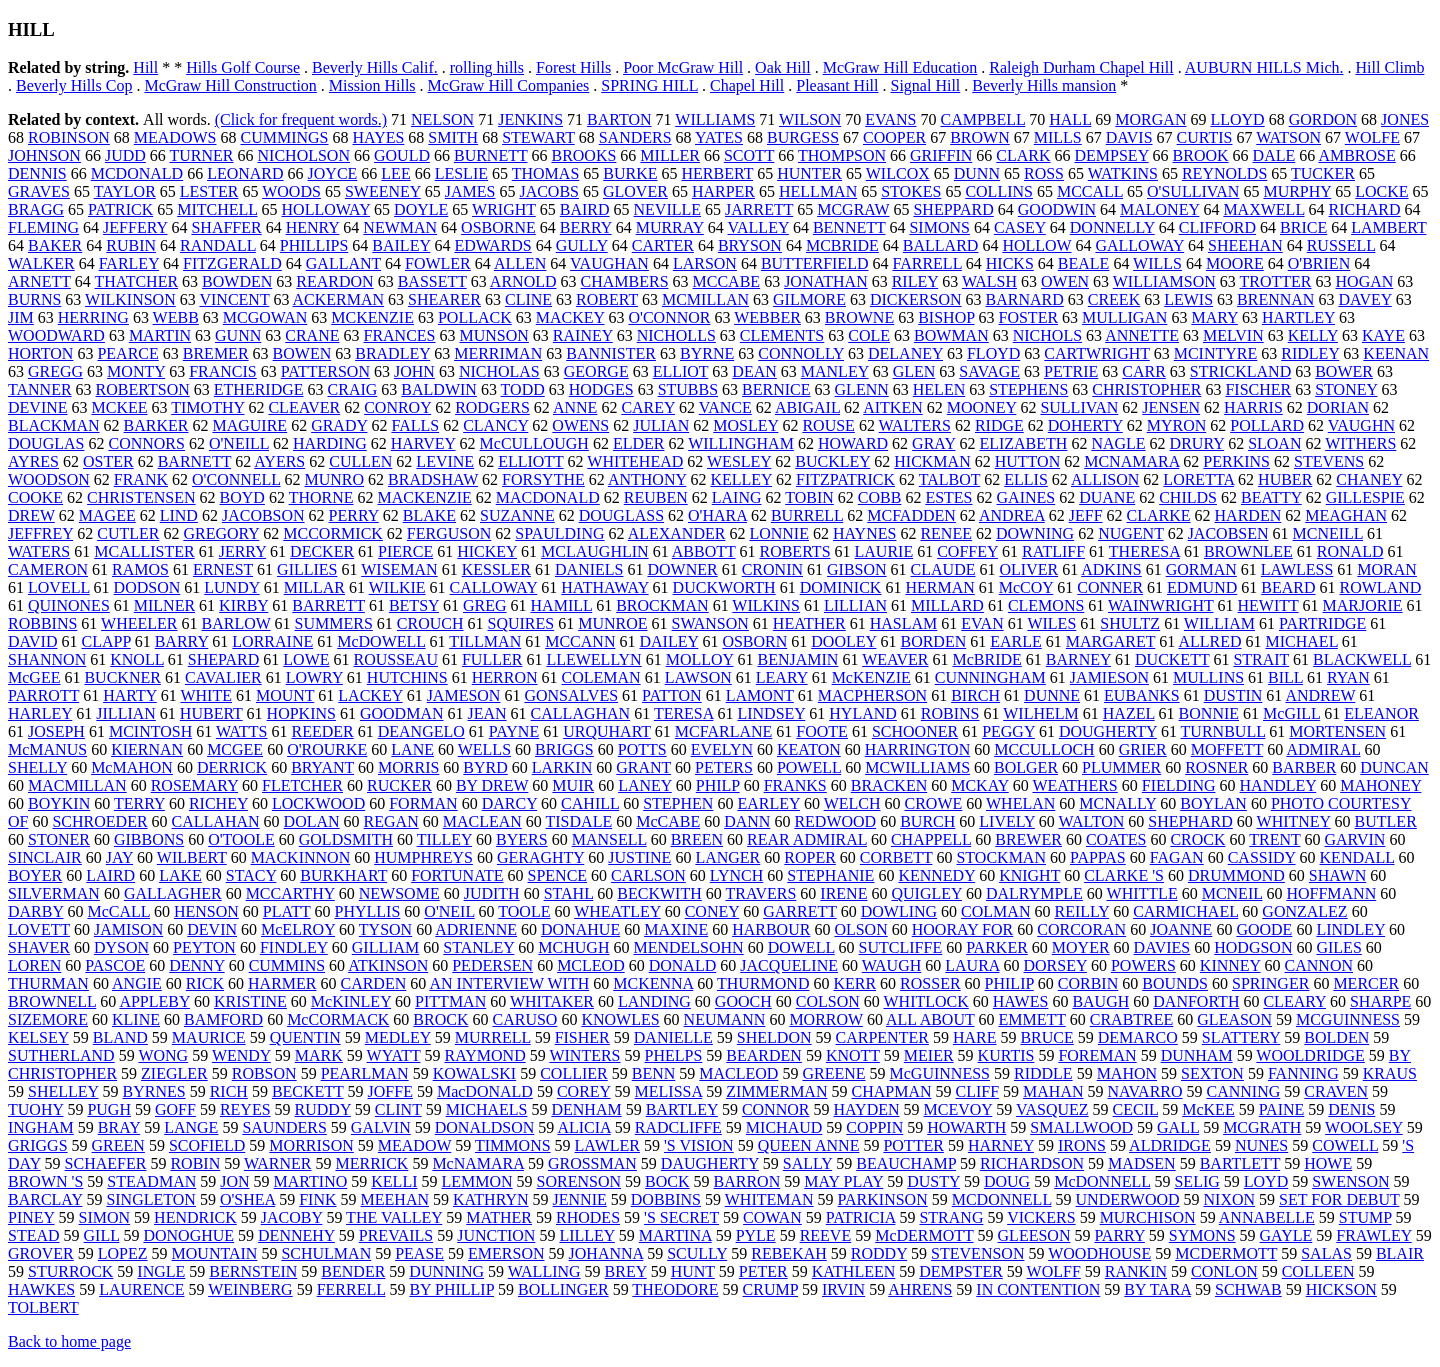  What do you see at coordinates (939, 587) in the screenshot?
I see `HERMAN` at bounding box center [939, 587].